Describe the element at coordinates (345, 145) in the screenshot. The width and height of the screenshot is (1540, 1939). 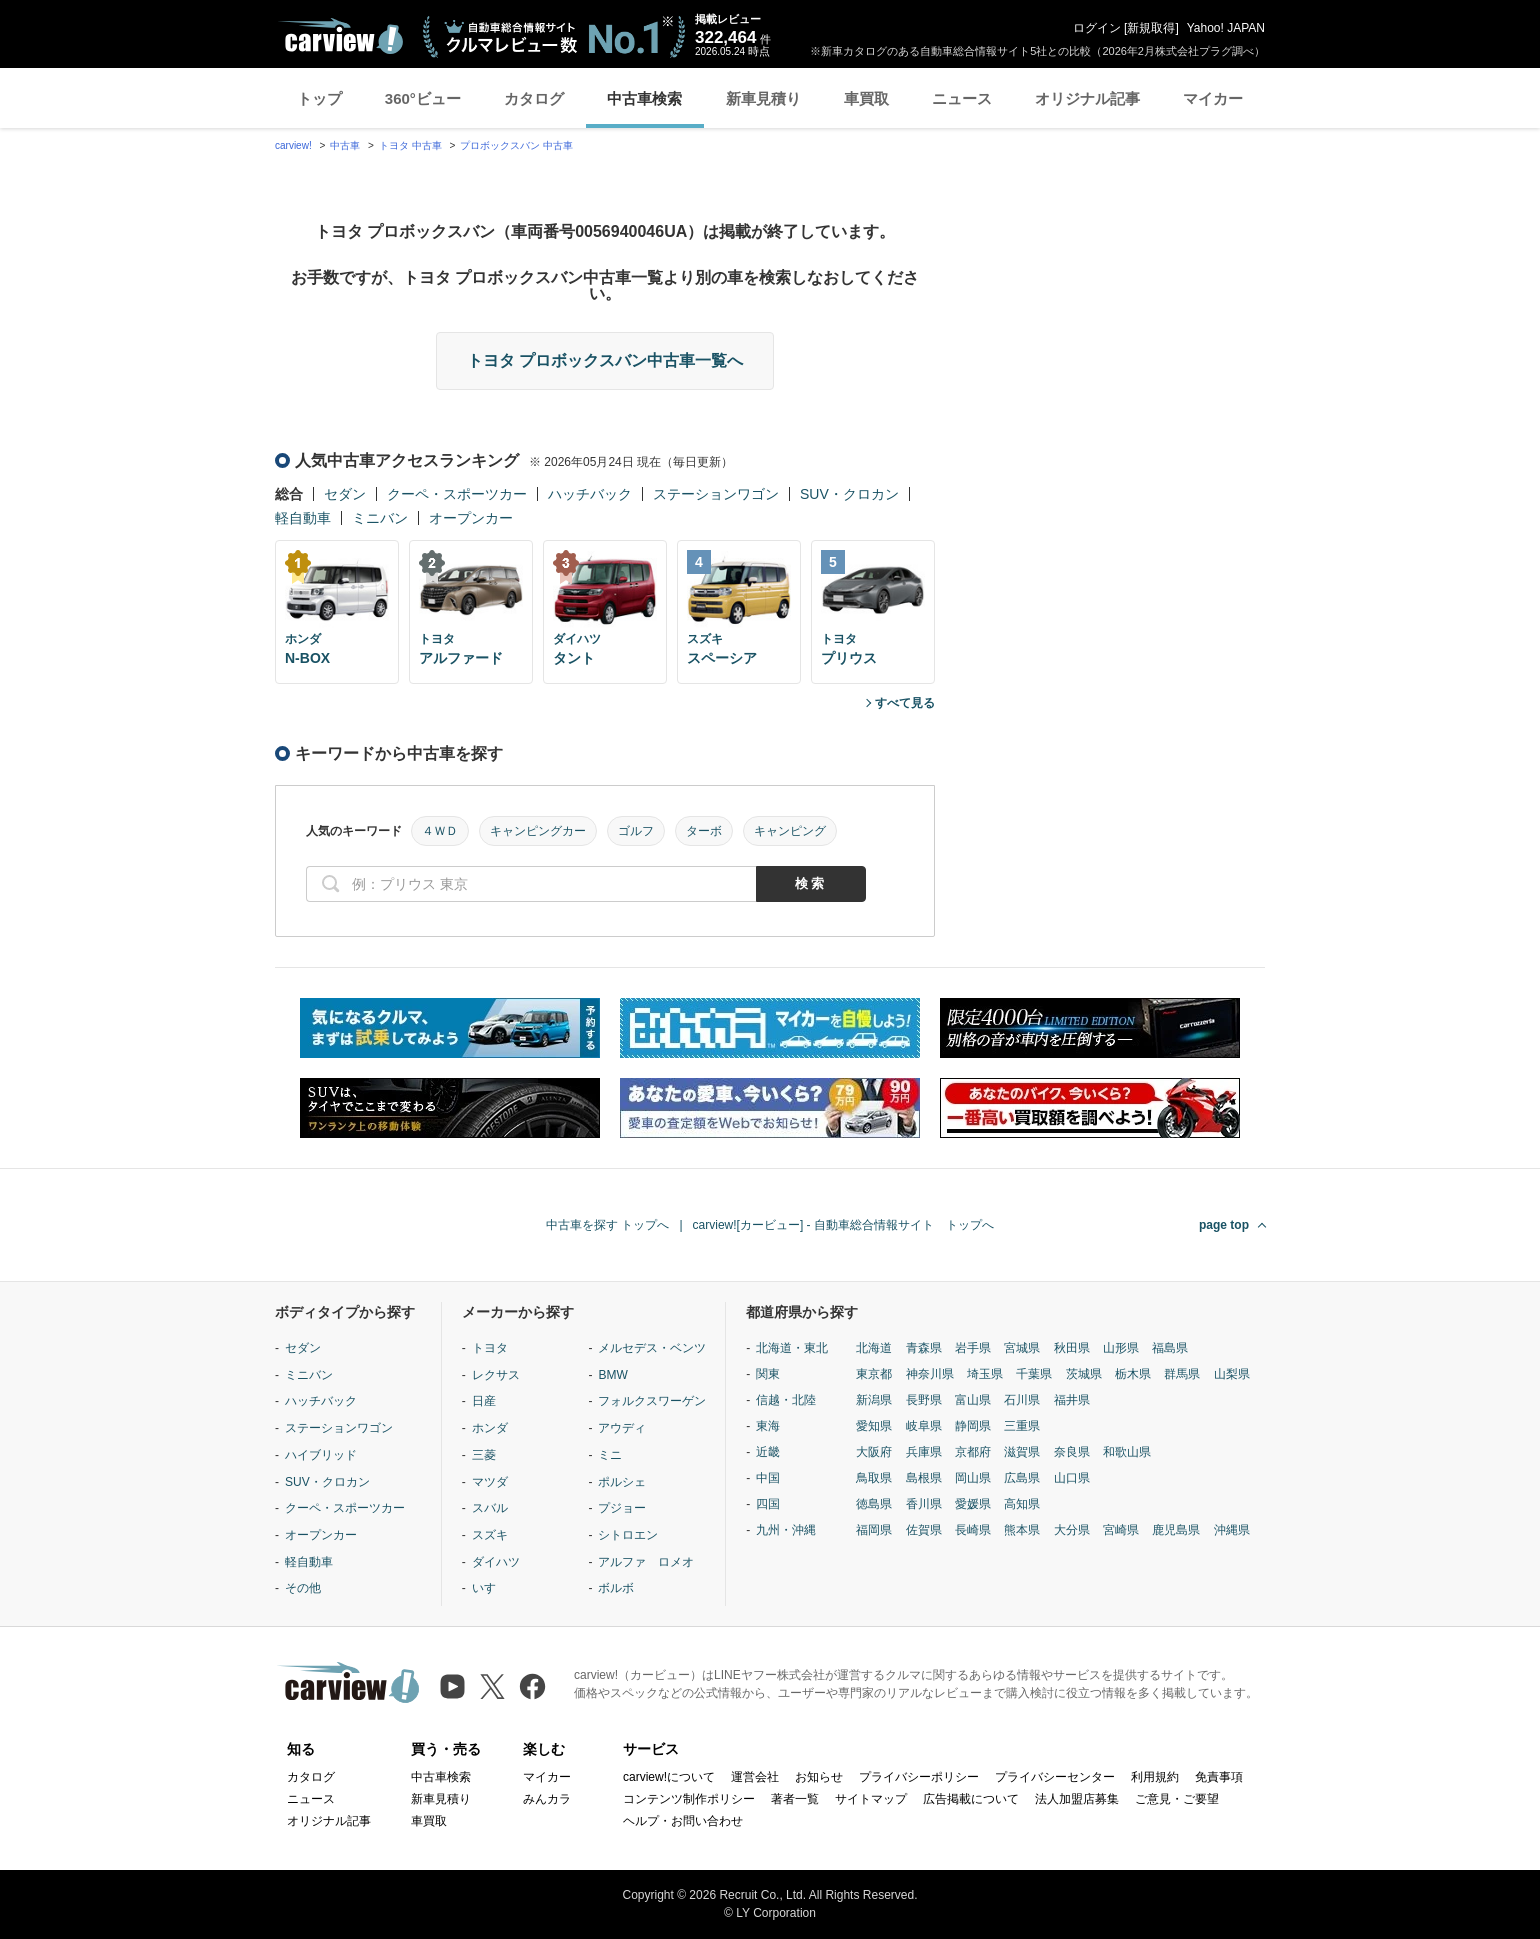
I see `中古車` at that location.